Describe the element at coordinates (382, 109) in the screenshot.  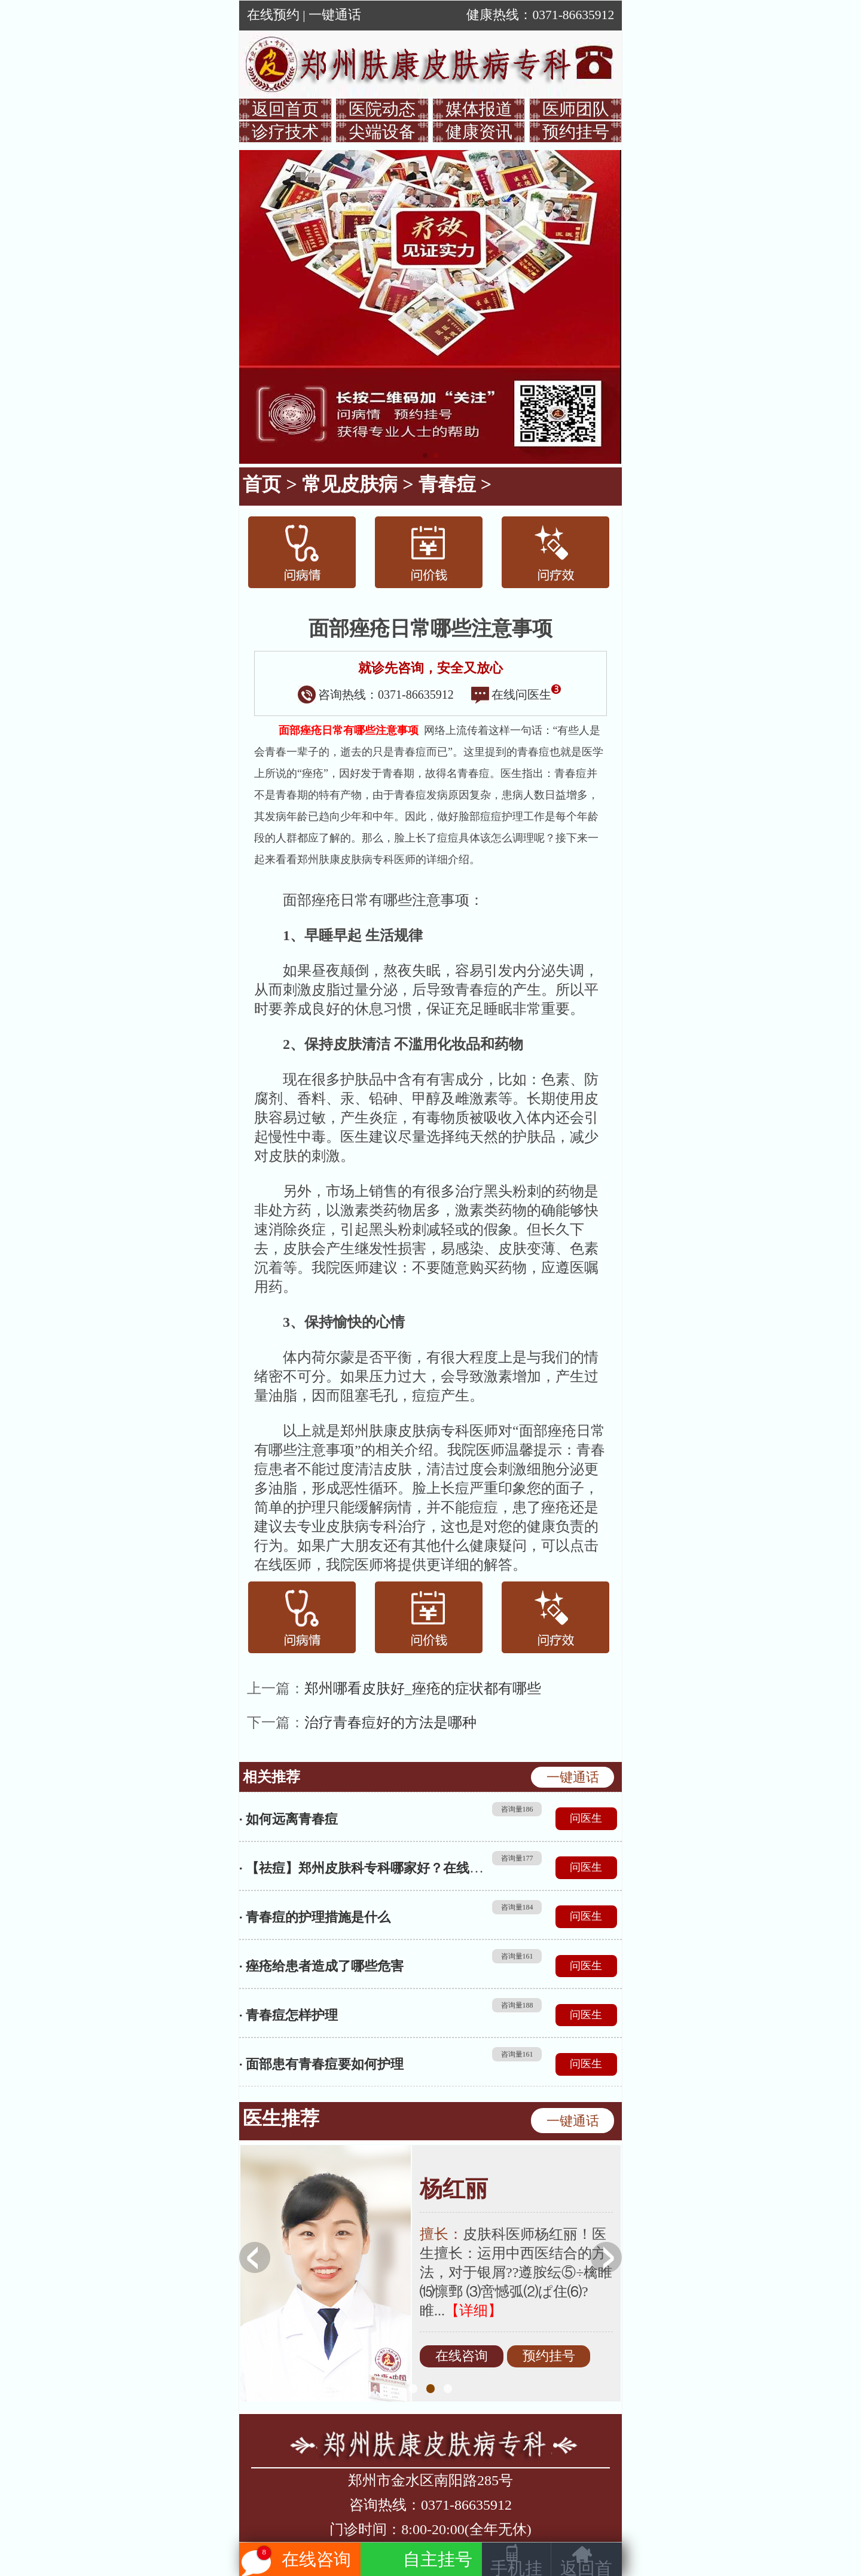
I see `医院动态` at that location.